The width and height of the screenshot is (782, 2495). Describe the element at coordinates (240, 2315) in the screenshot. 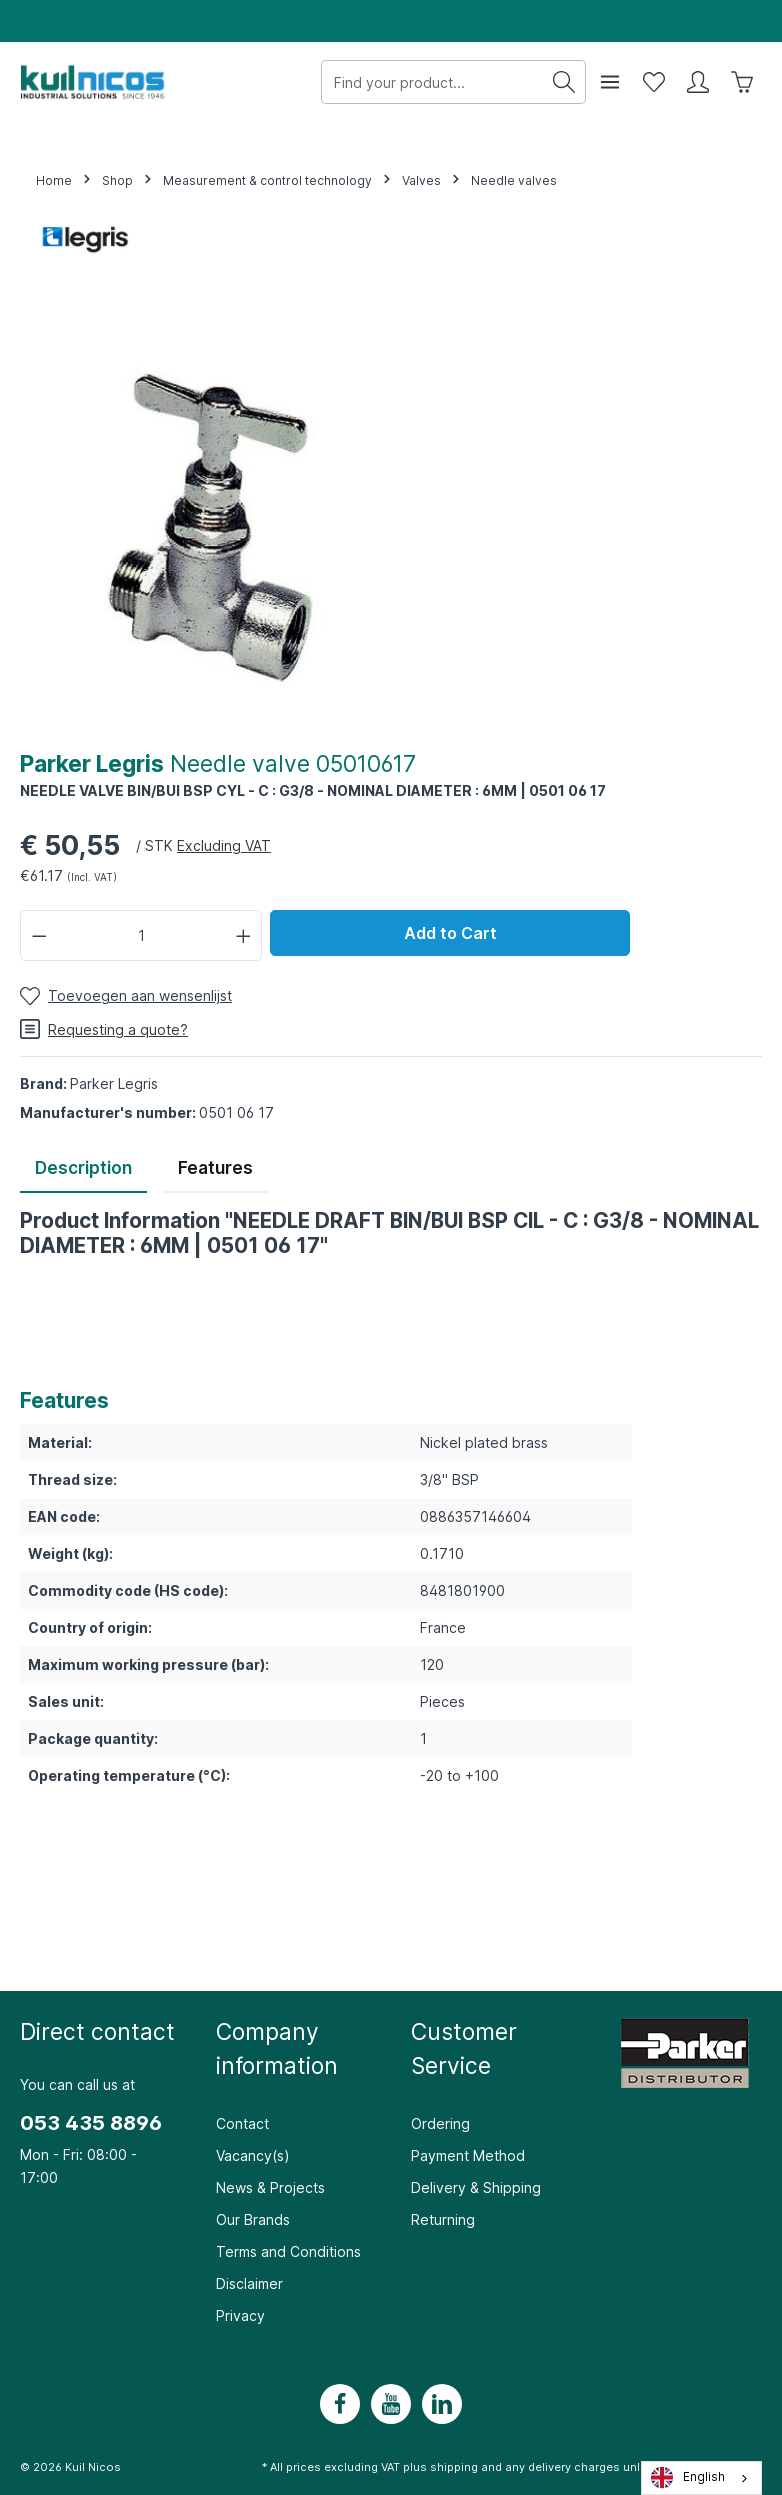

I see `Privacy` at that location.